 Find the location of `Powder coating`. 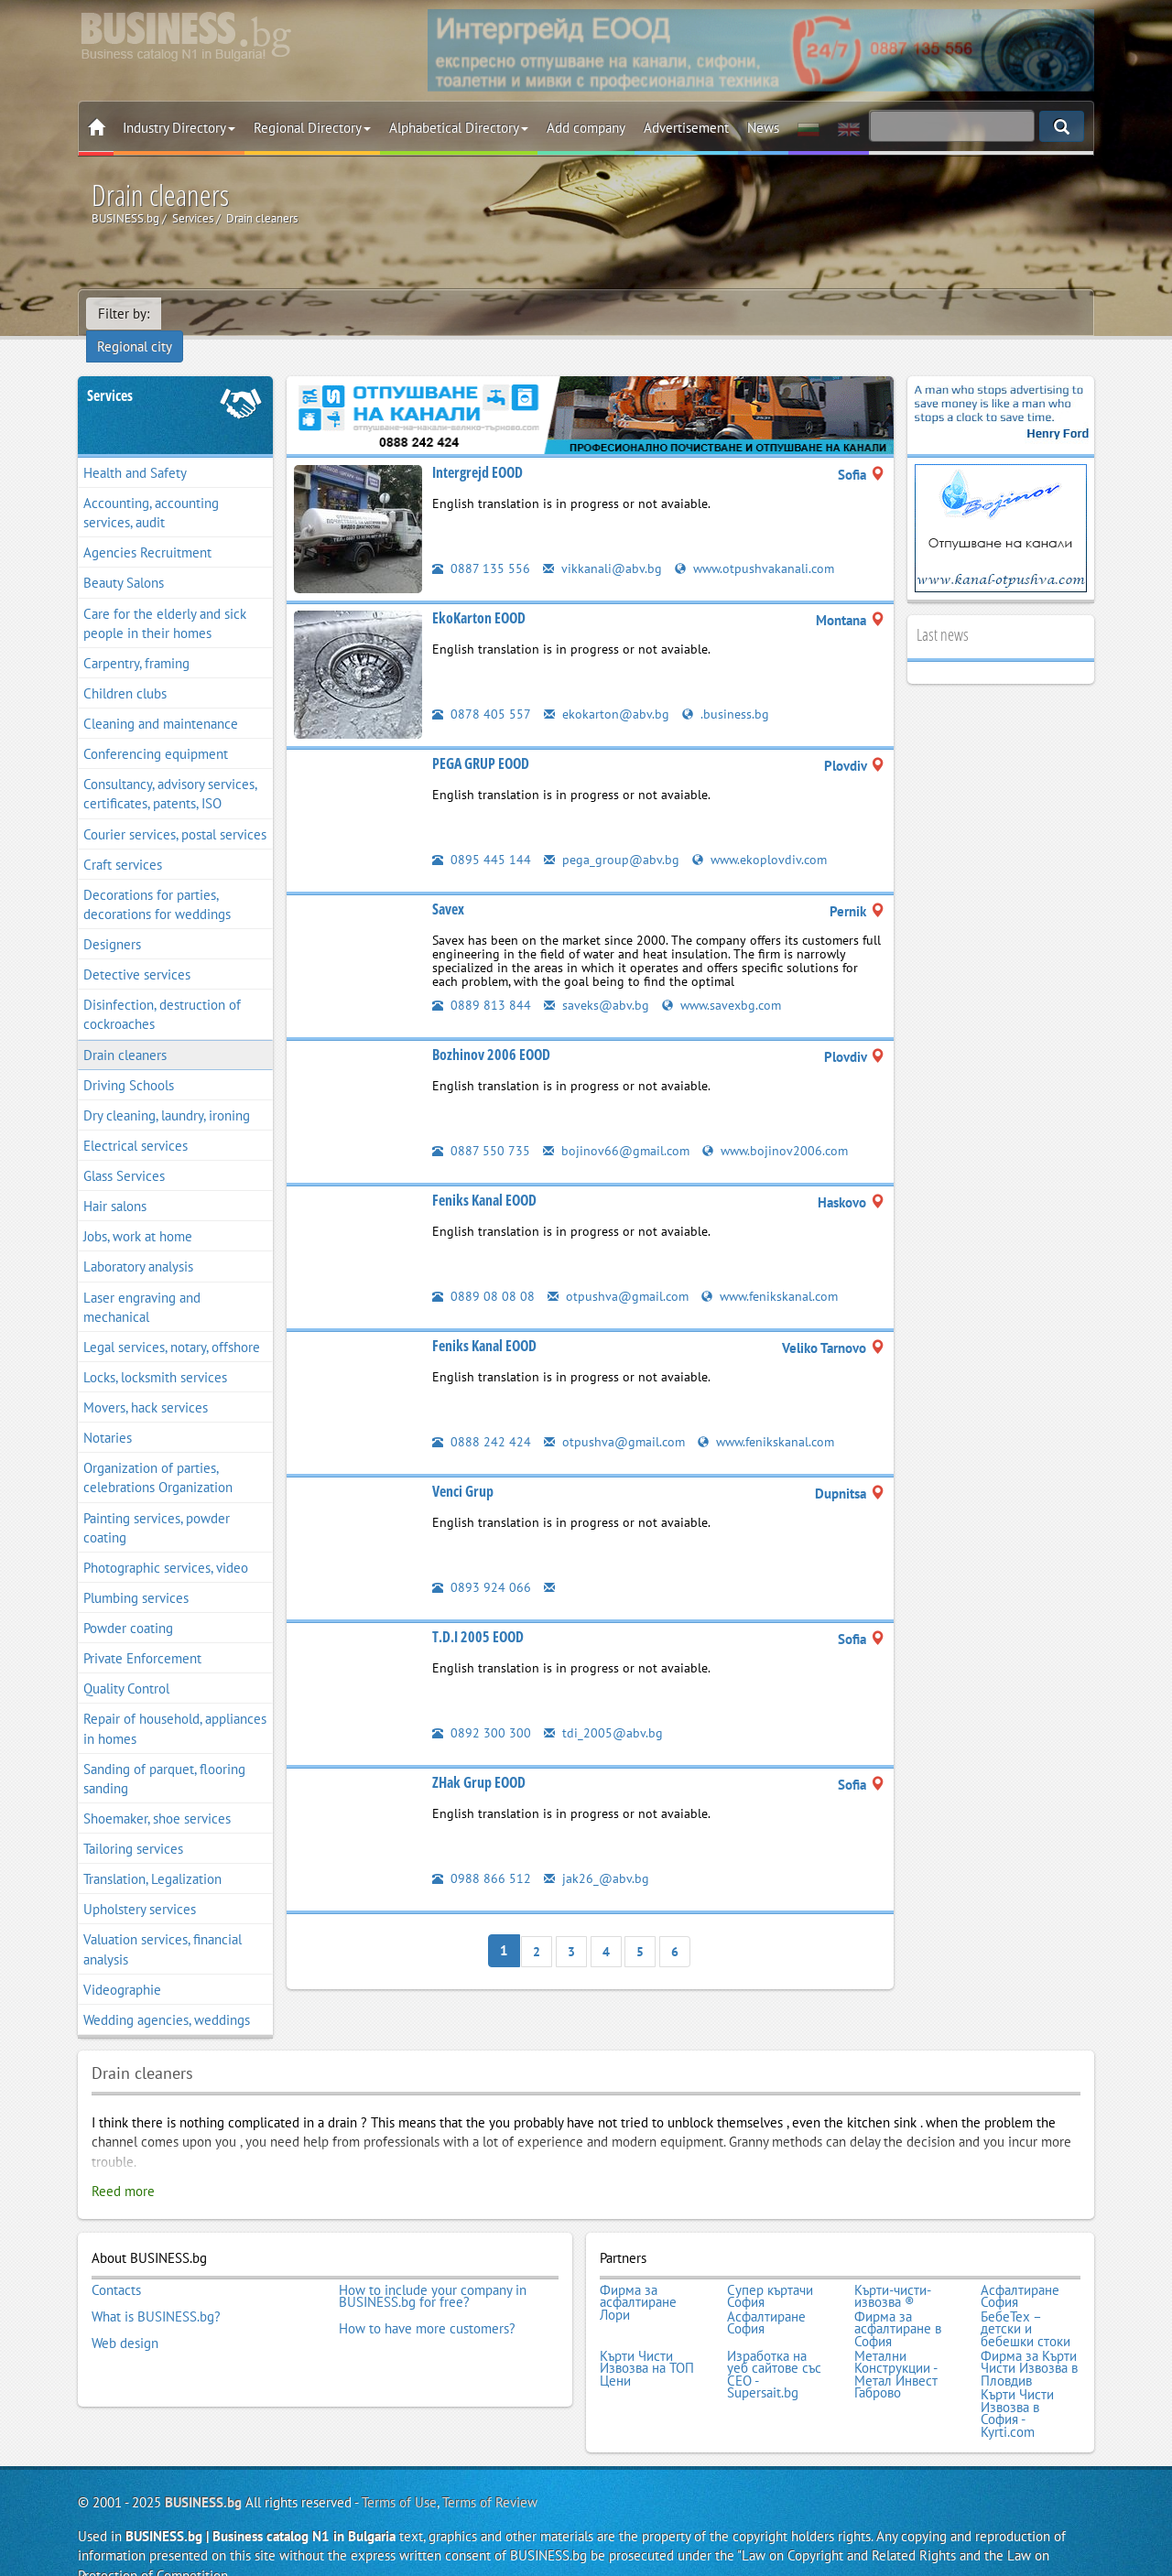

Powder coating is located at coordinates (128, 1604).